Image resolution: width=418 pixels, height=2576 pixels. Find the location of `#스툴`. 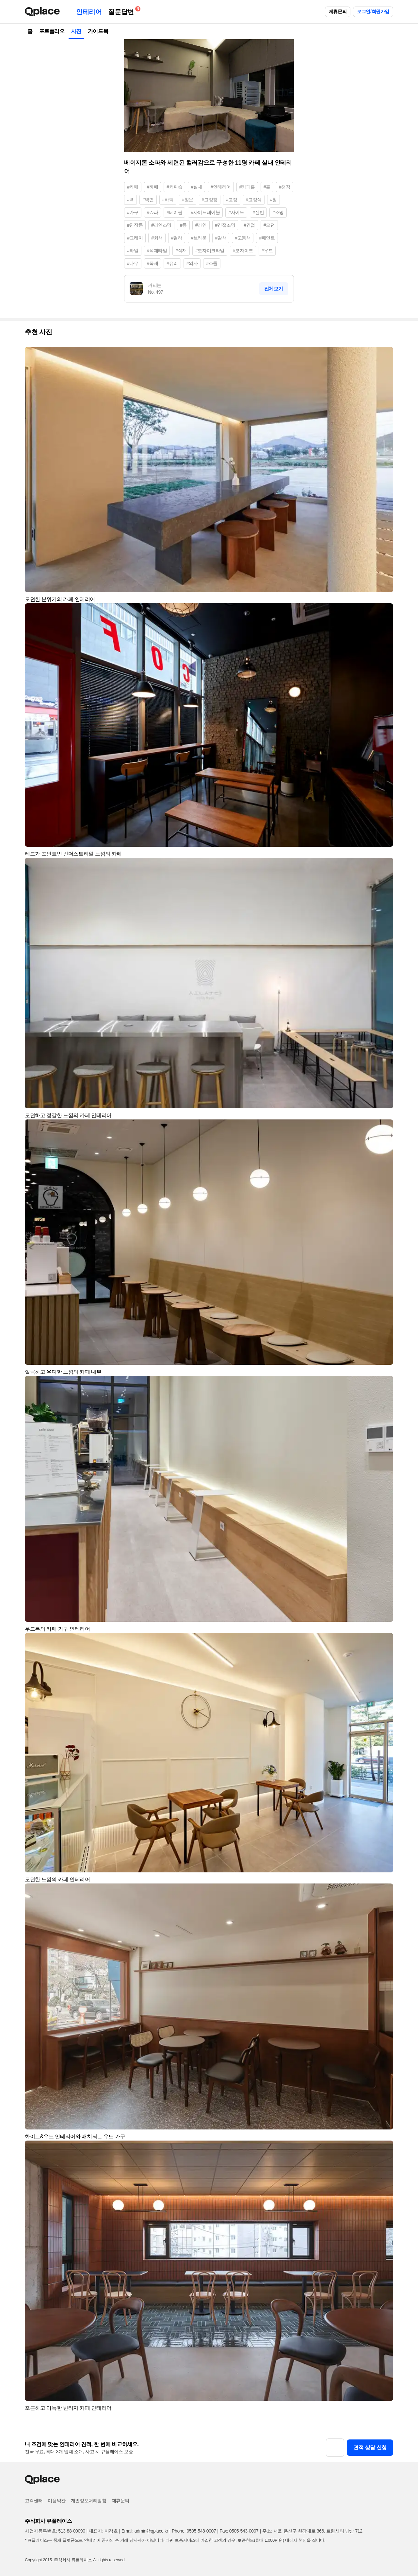

#스툴 is located at coordinates (211, 263).